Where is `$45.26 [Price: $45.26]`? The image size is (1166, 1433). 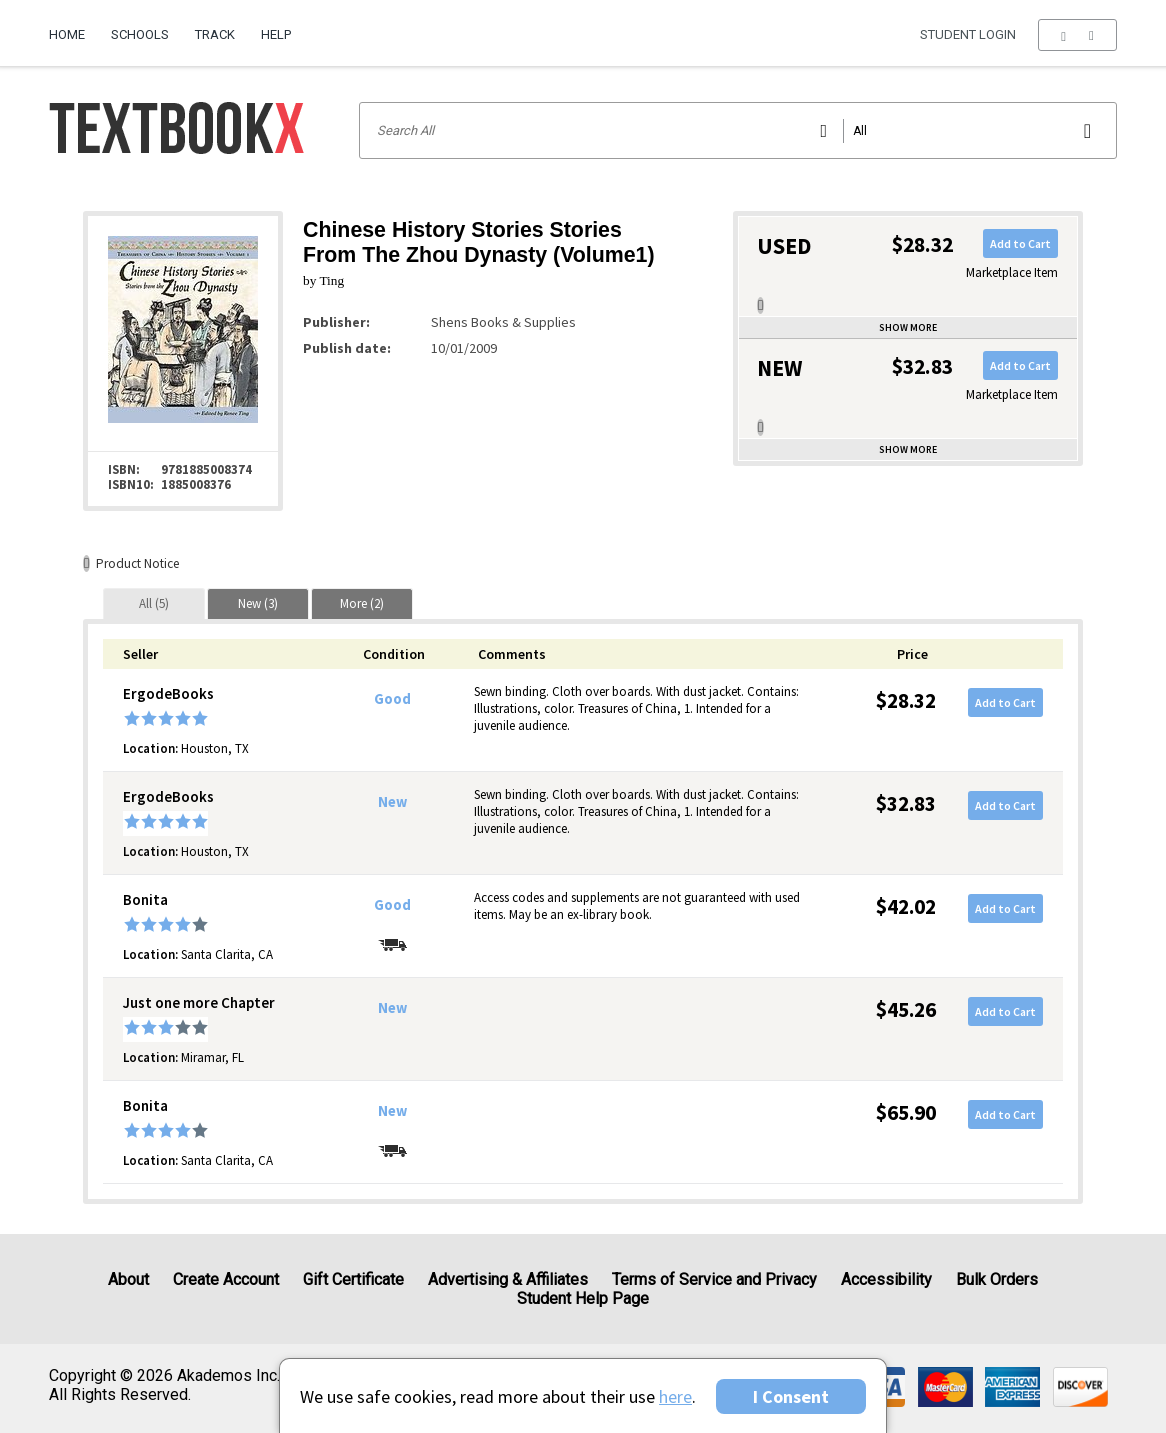
$45.26 [Price: $45.26] is located at coordinates (906, 1009).